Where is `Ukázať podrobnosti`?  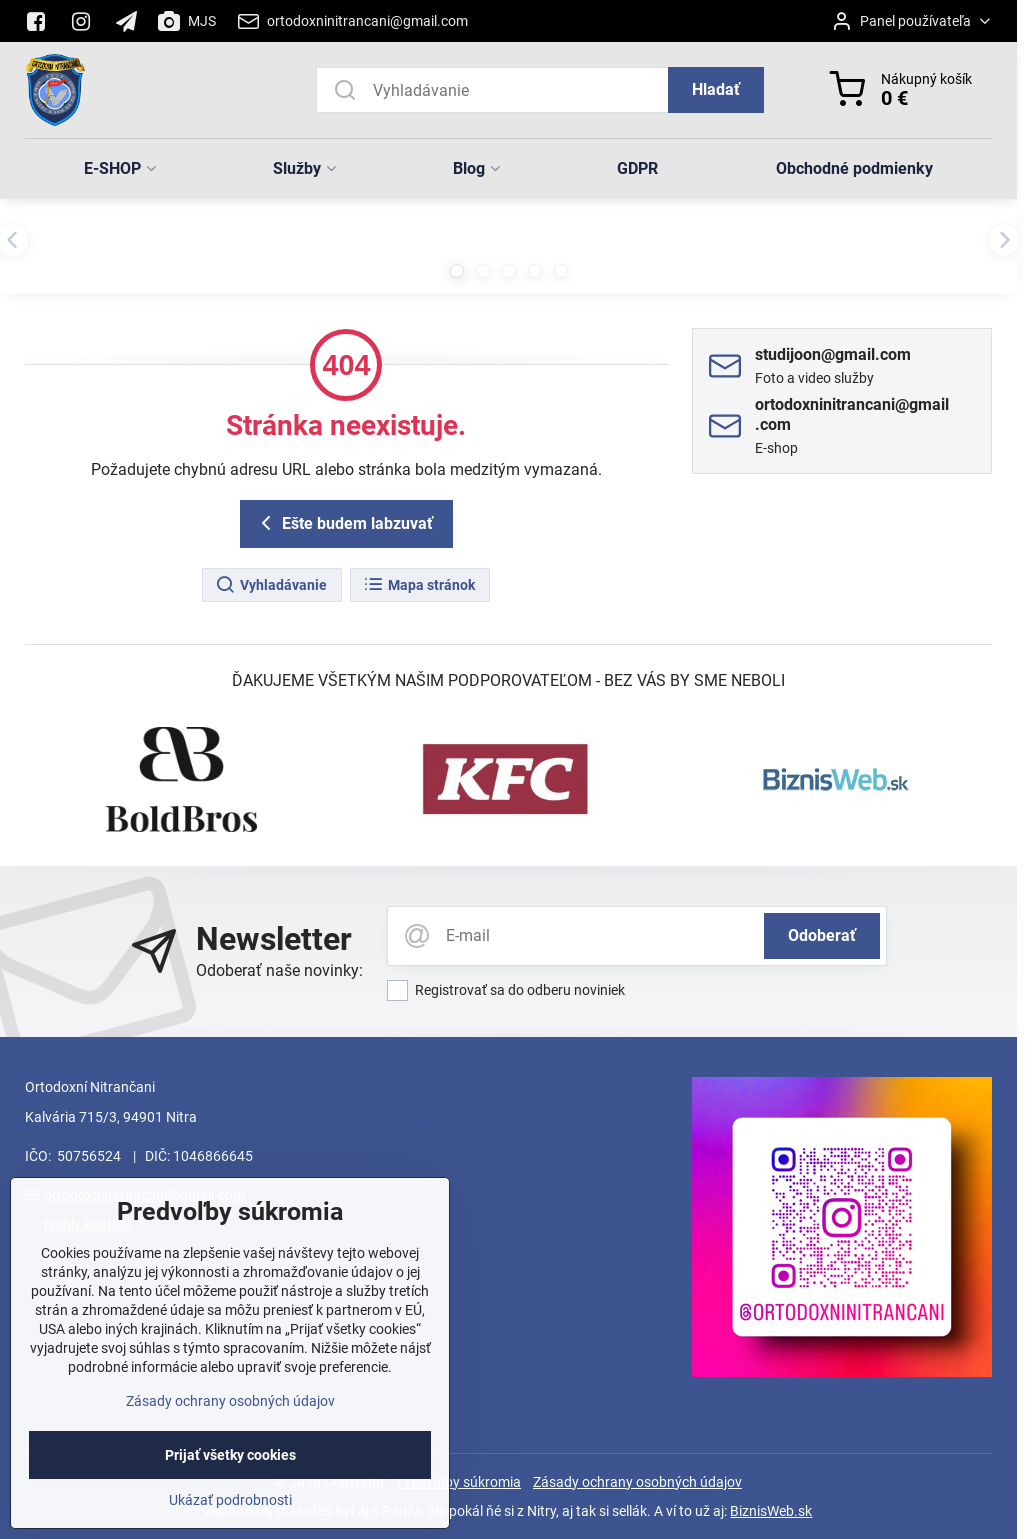
Ukázať podrobnosti is located at coordinates (230, 1527).